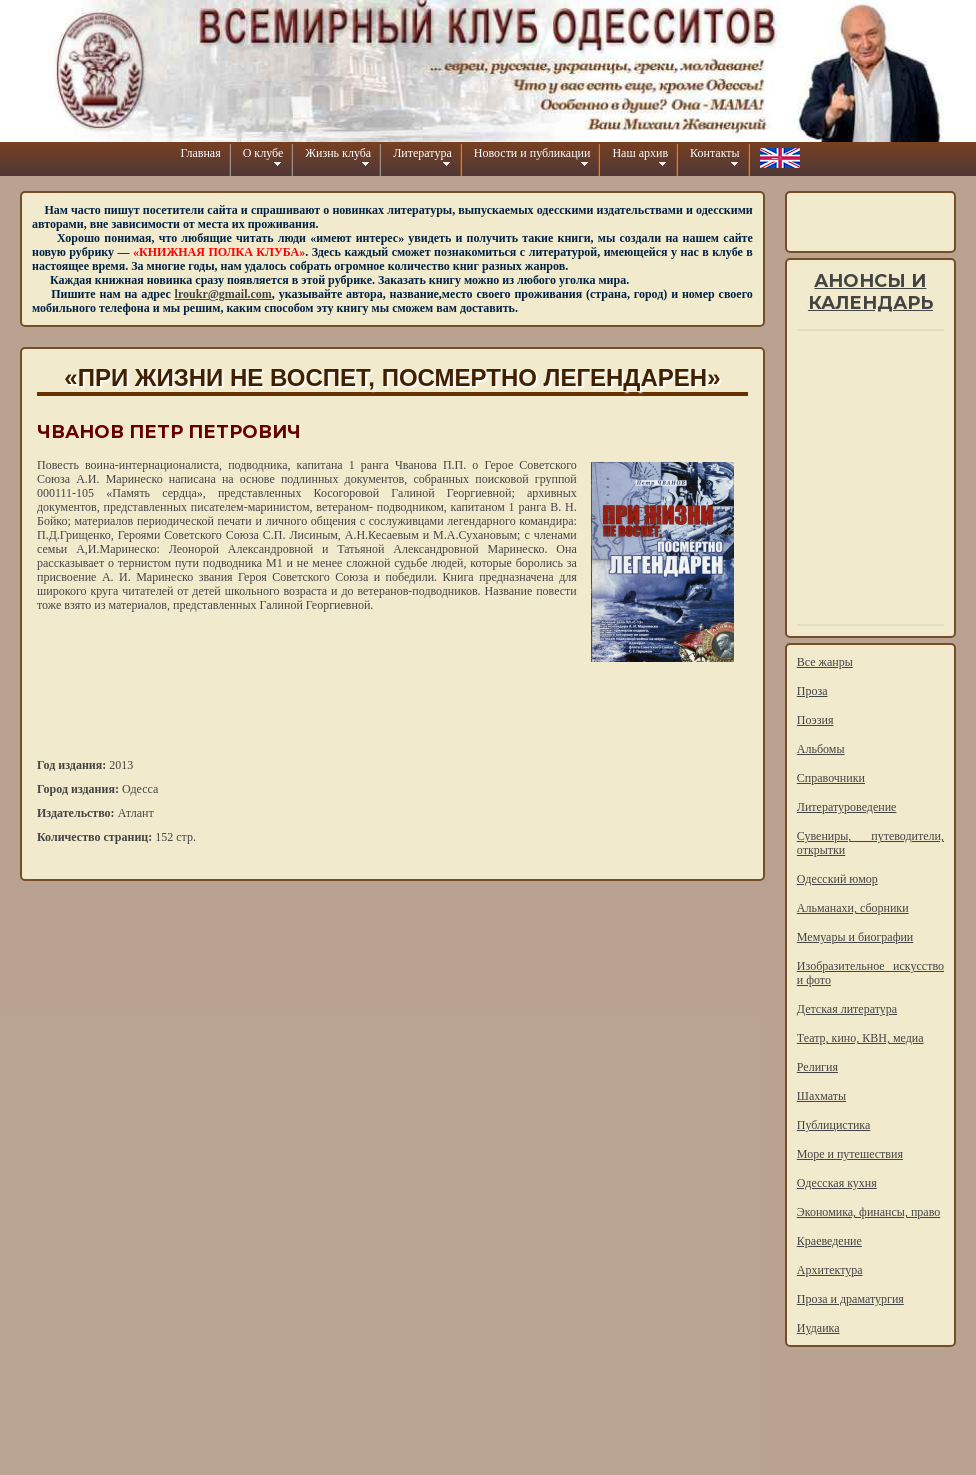 The width and height of the screenshot is (976, 1475). What do you see at coordinates (821, 749) in the screenshot?
I see `Альбомы` at bounding box center [821, 749].